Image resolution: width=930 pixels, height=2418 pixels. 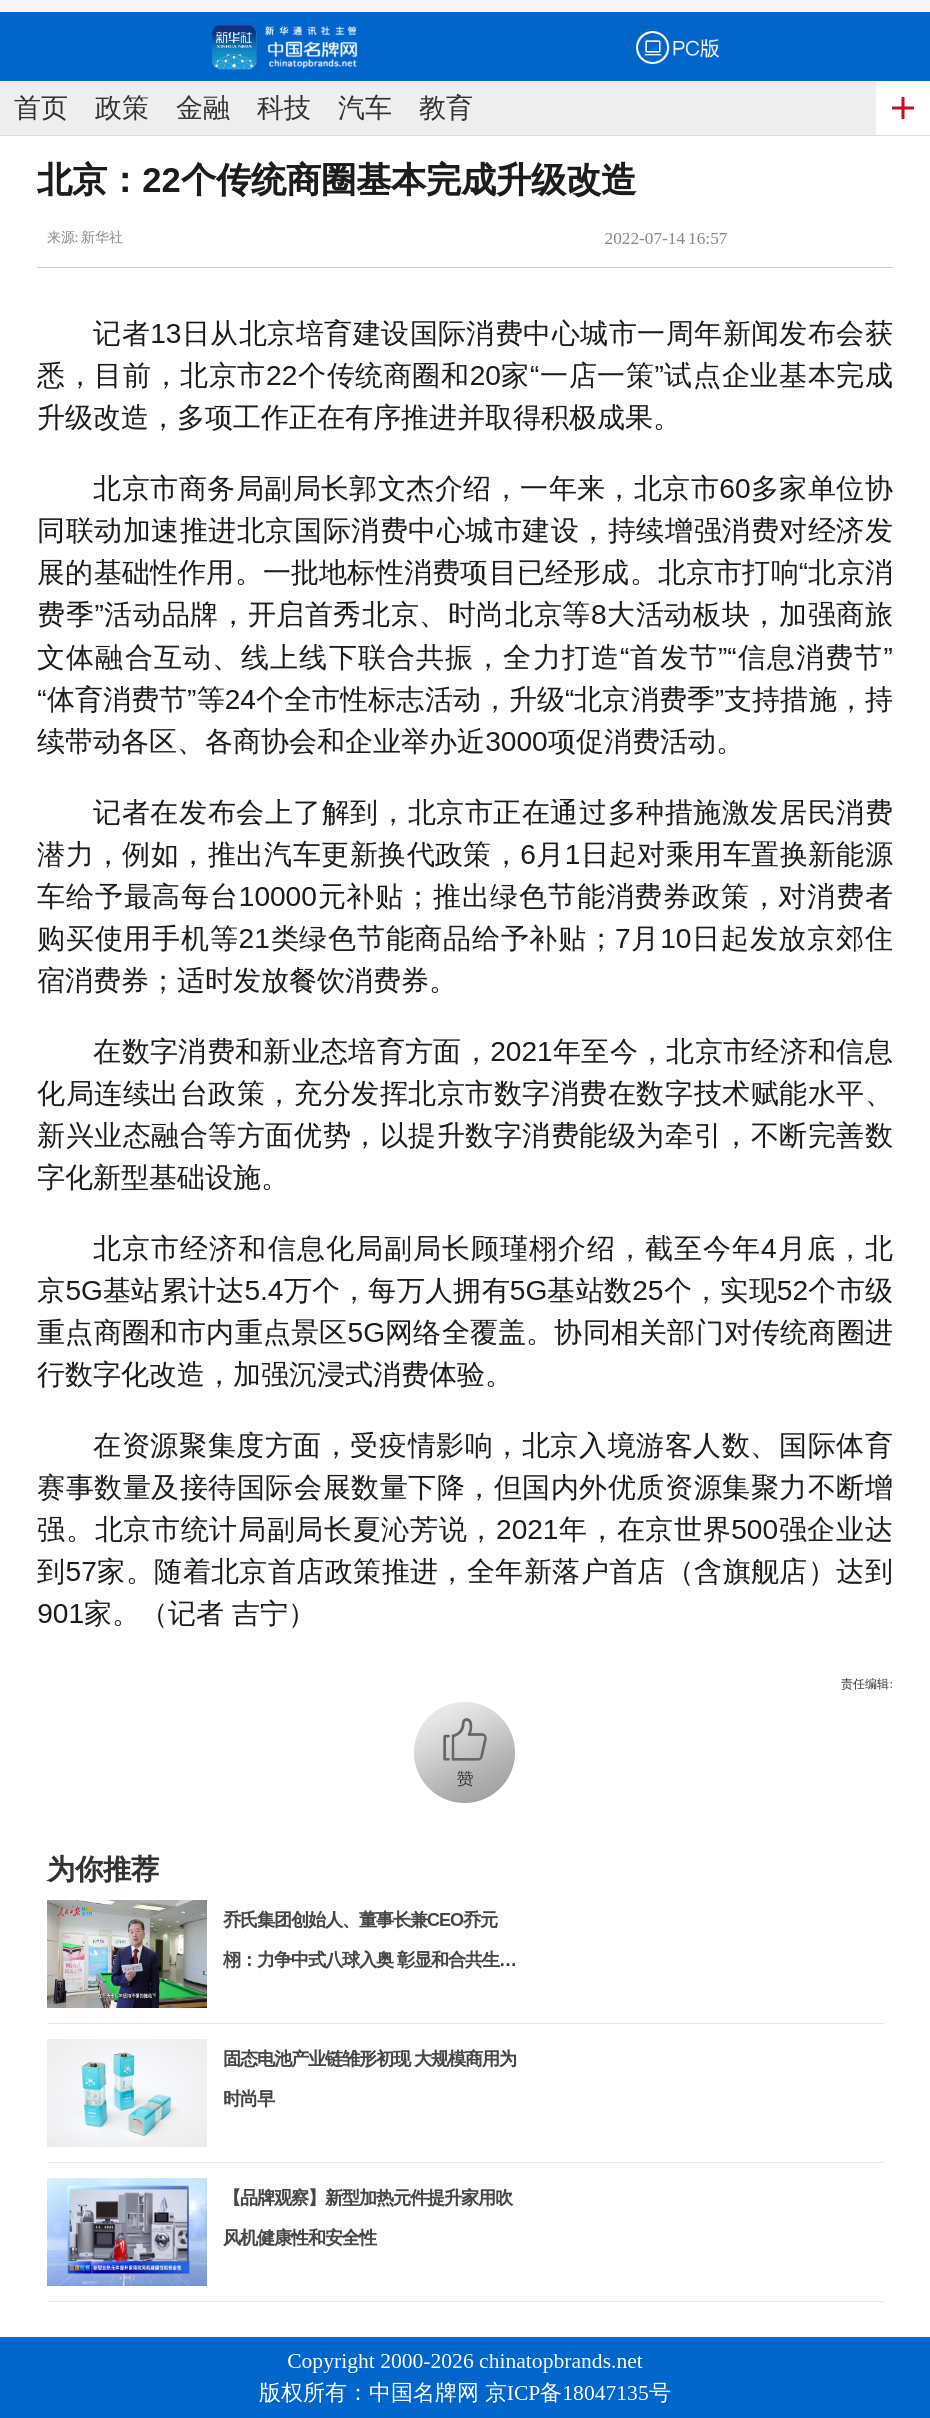 I want to click on 政策, so click(x=122, y=108).